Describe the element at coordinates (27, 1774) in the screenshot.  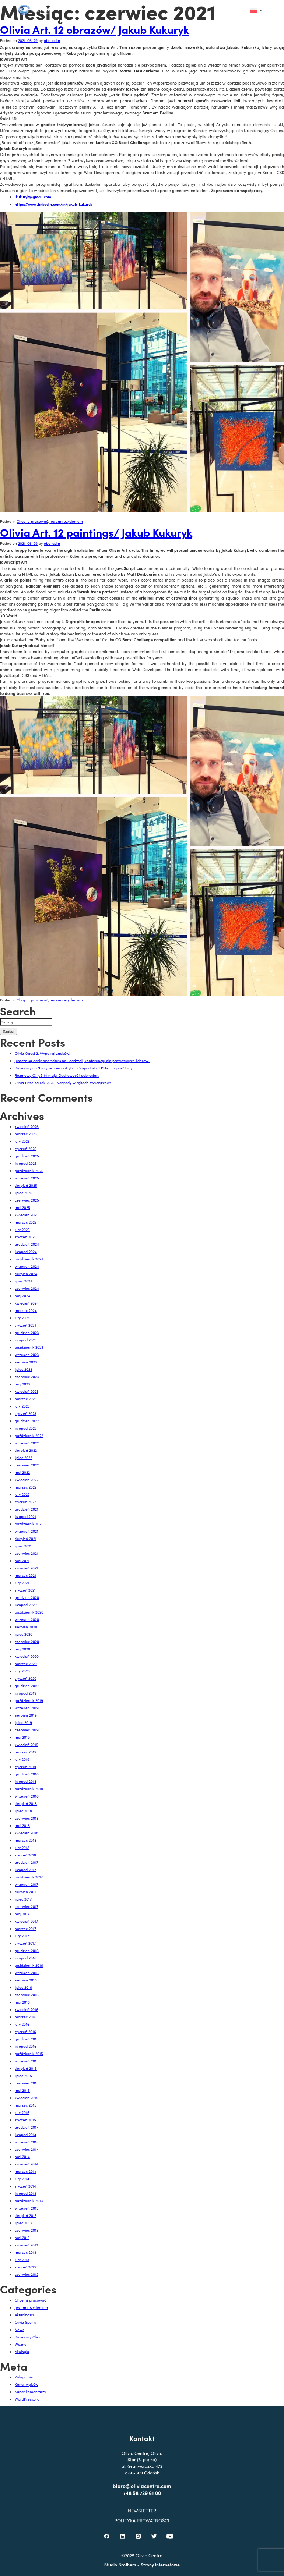
I see `grudzień 2018` at that location.